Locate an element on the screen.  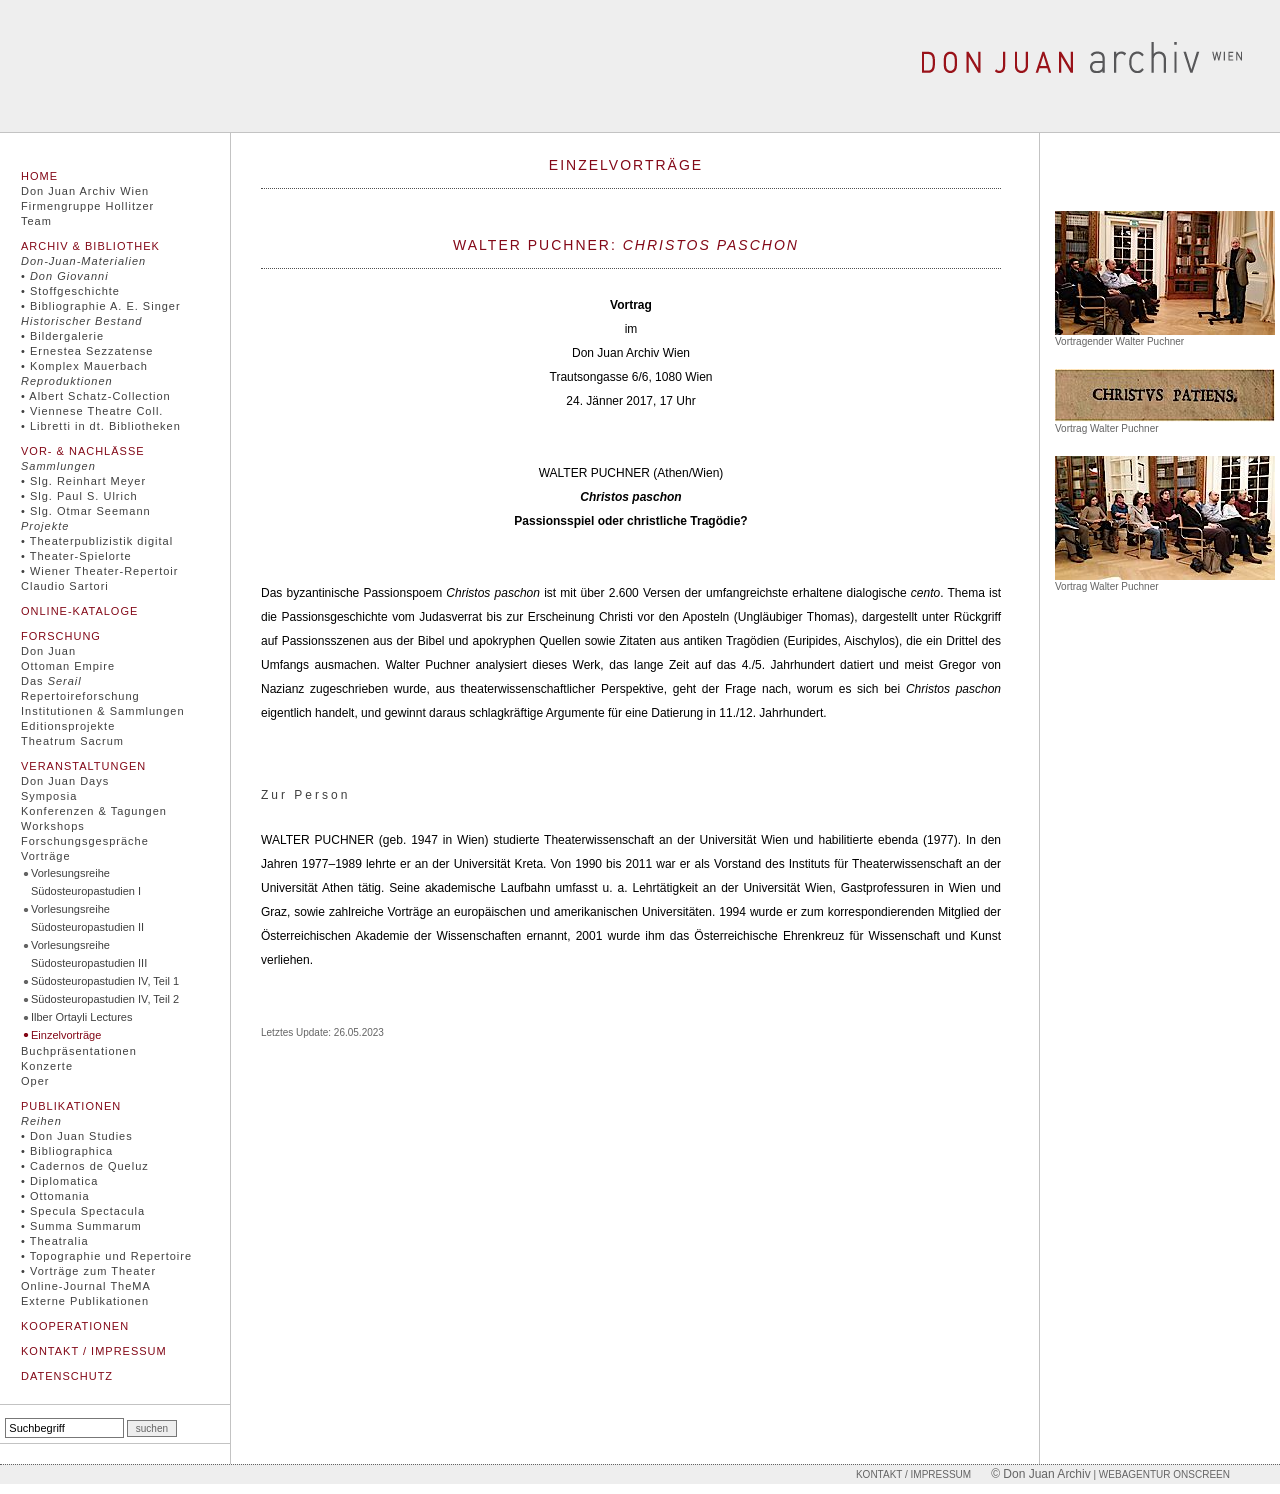
• Diplomatica is located at coordinates (59, 1181).